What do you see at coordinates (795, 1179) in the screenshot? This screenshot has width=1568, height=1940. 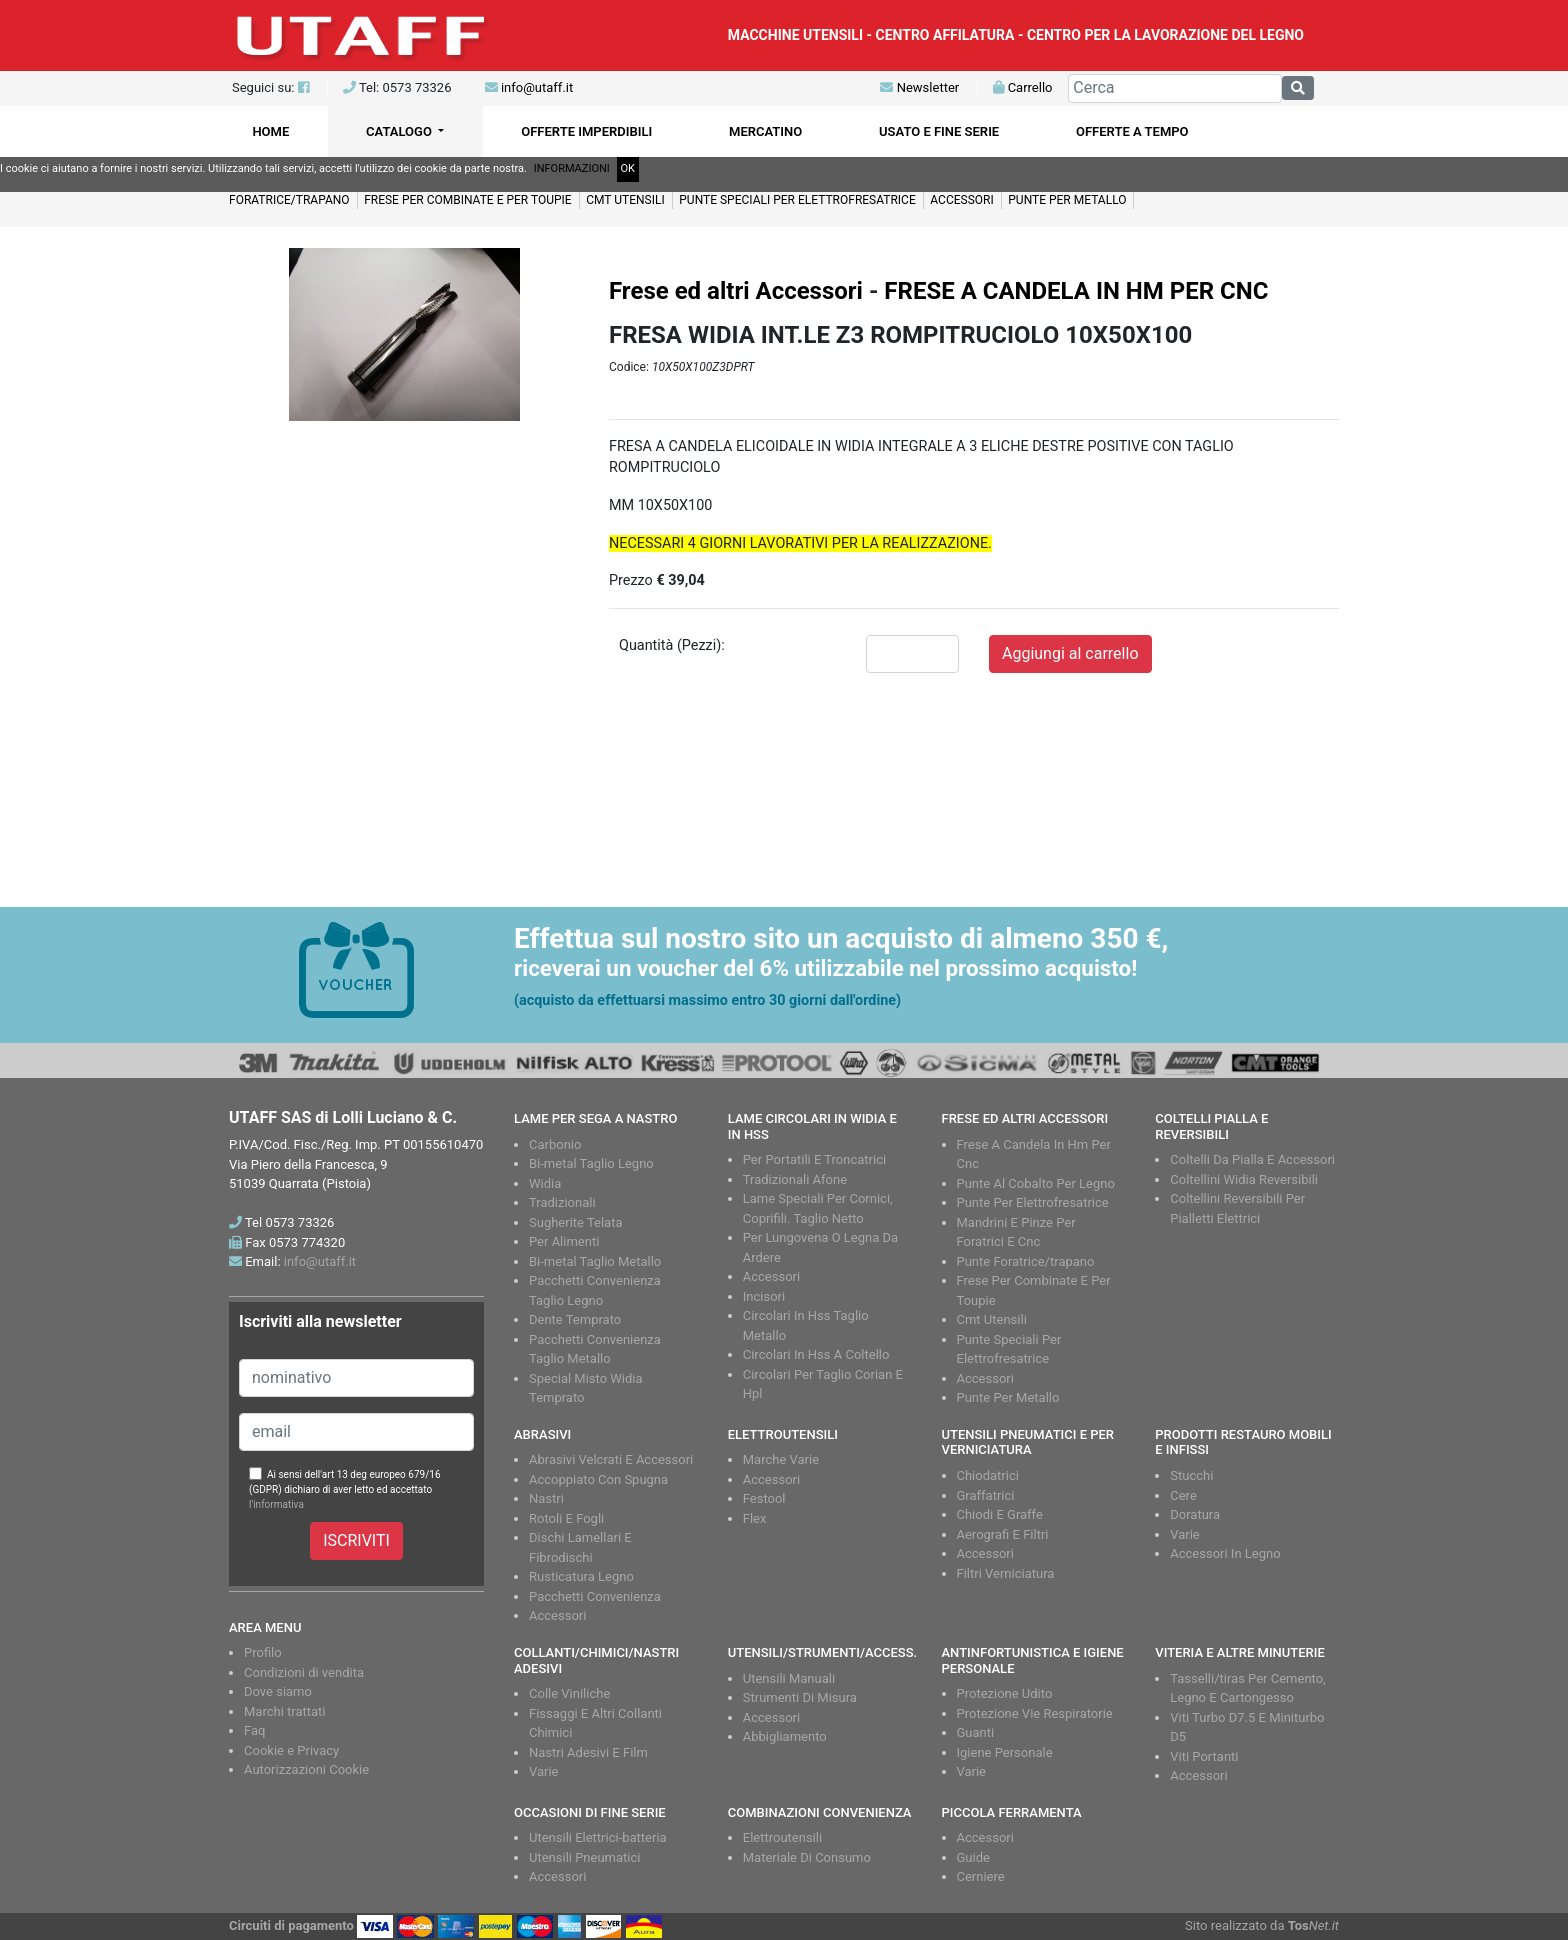 I see `Tradizionali Afone` at bounding box center [795, 1179].